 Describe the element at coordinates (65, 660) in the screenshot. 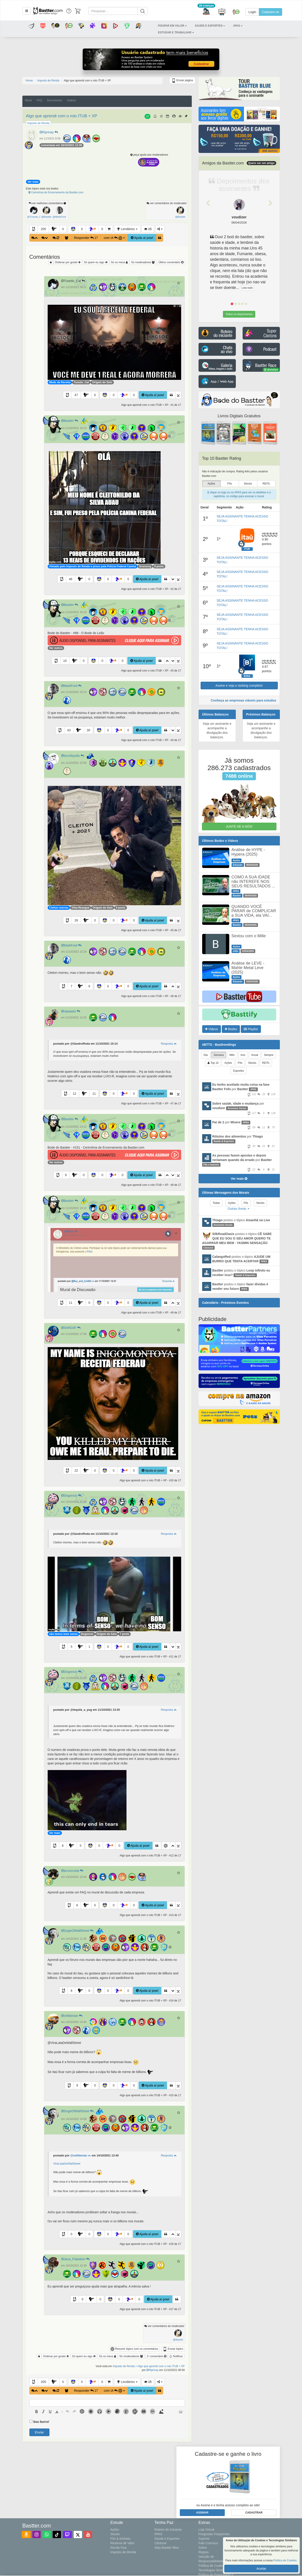

I see `10 [button]` at that location.